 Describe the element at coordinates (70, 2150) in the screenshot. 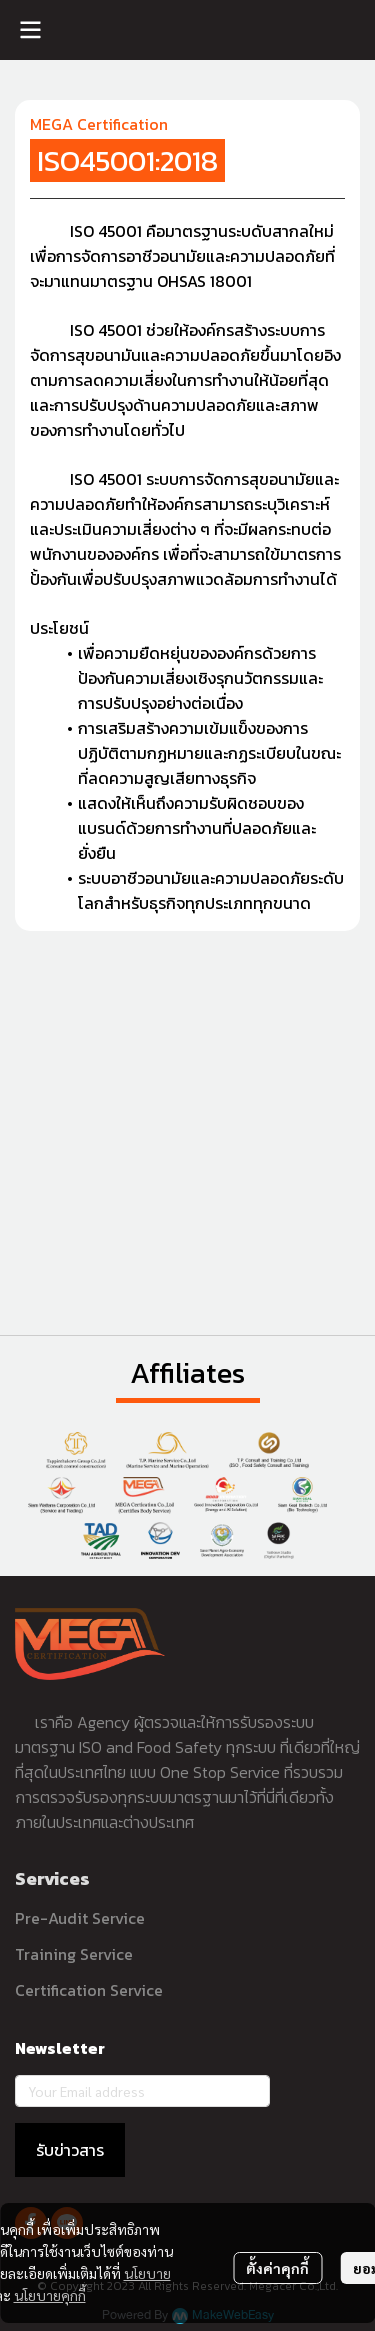

I see `รับข่าวสาร` at that location.